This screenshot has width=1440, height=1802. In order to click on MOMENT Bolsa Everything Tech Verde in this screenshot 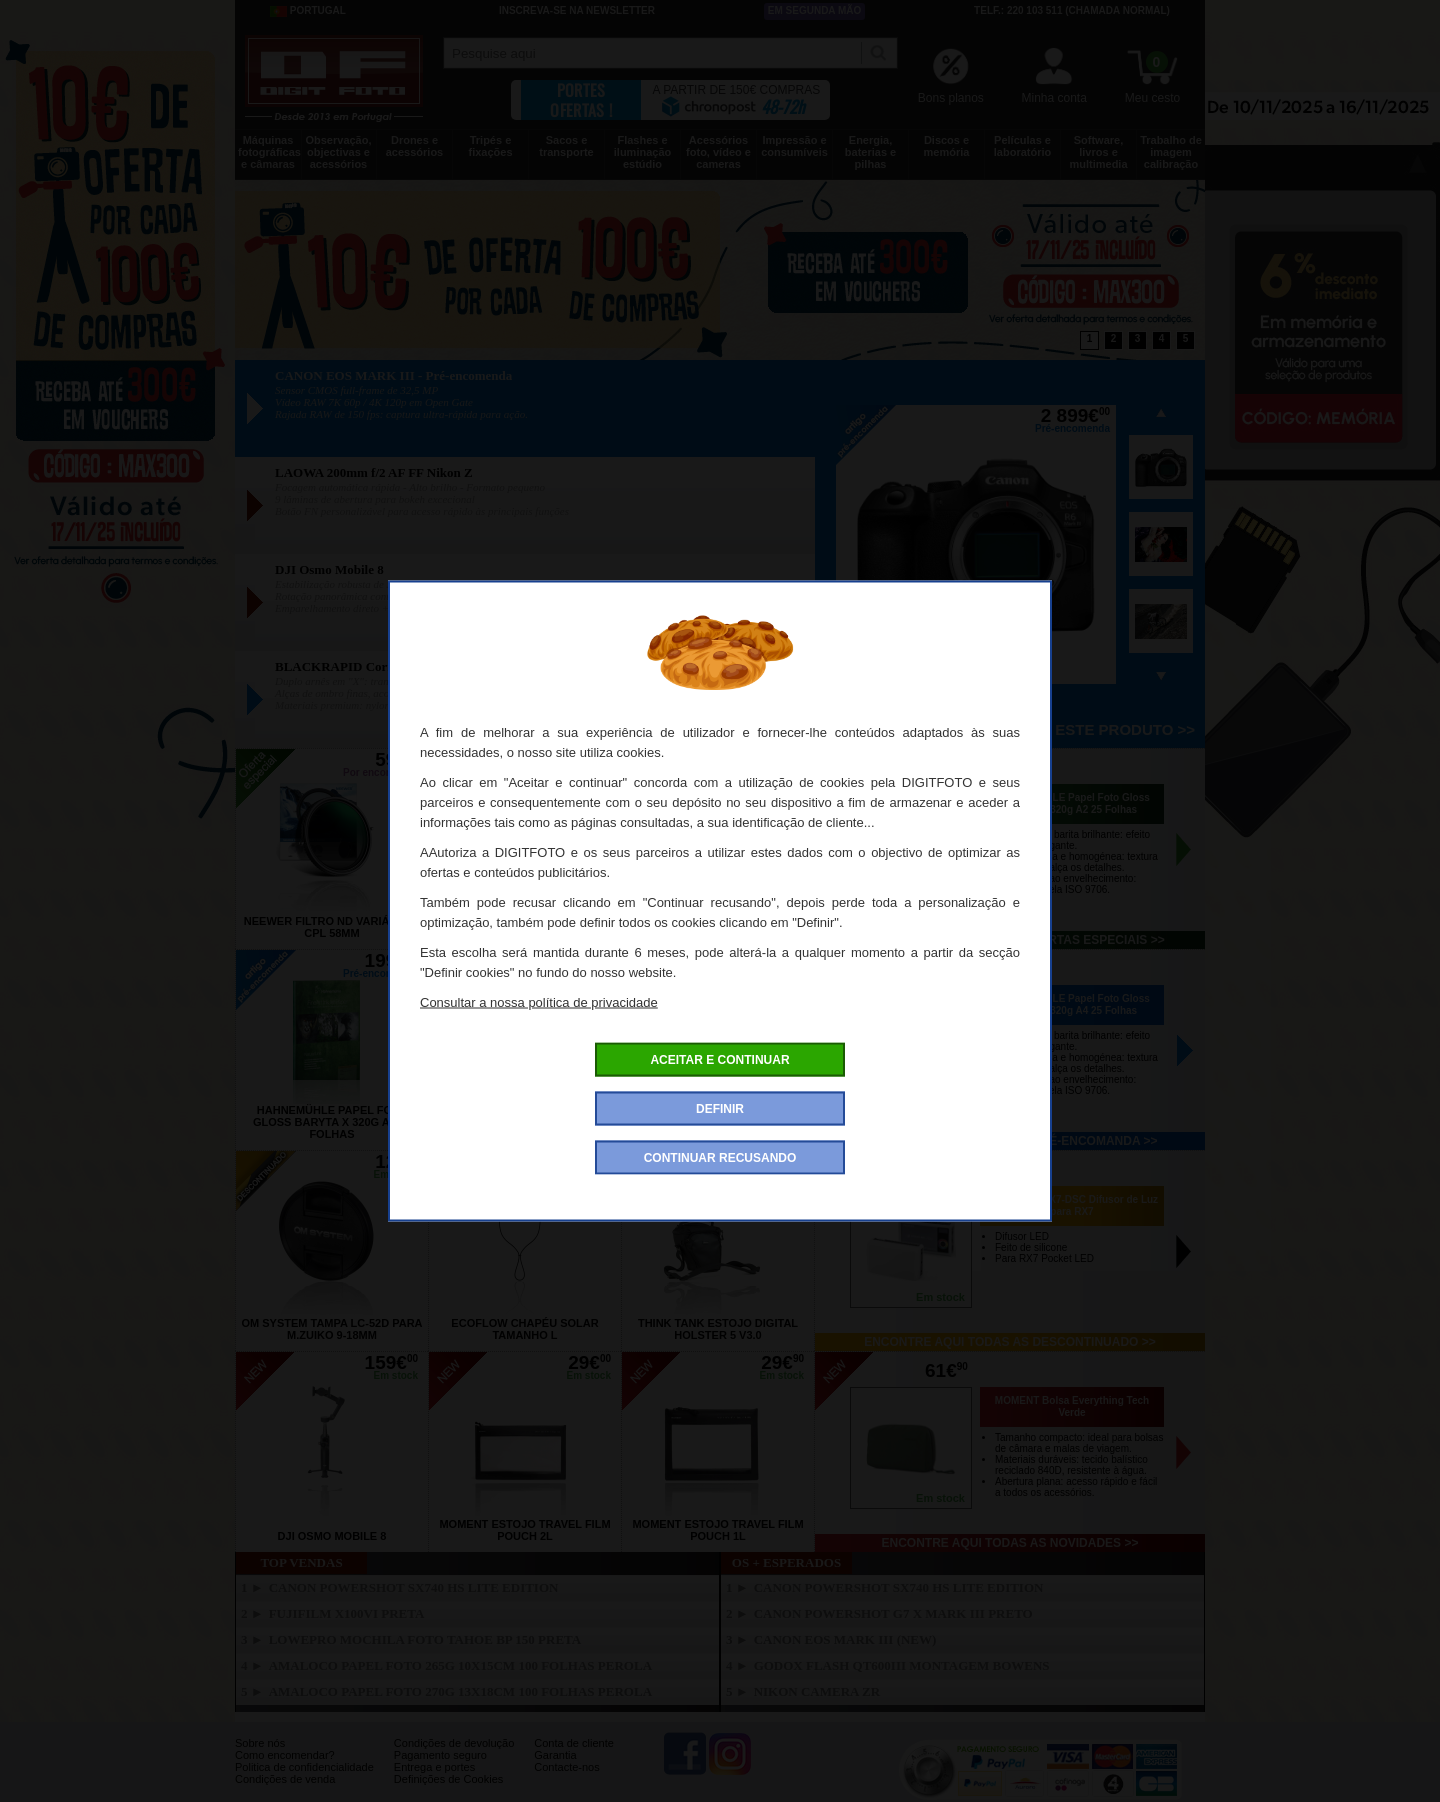, I will do `click(1072, 1406)`.